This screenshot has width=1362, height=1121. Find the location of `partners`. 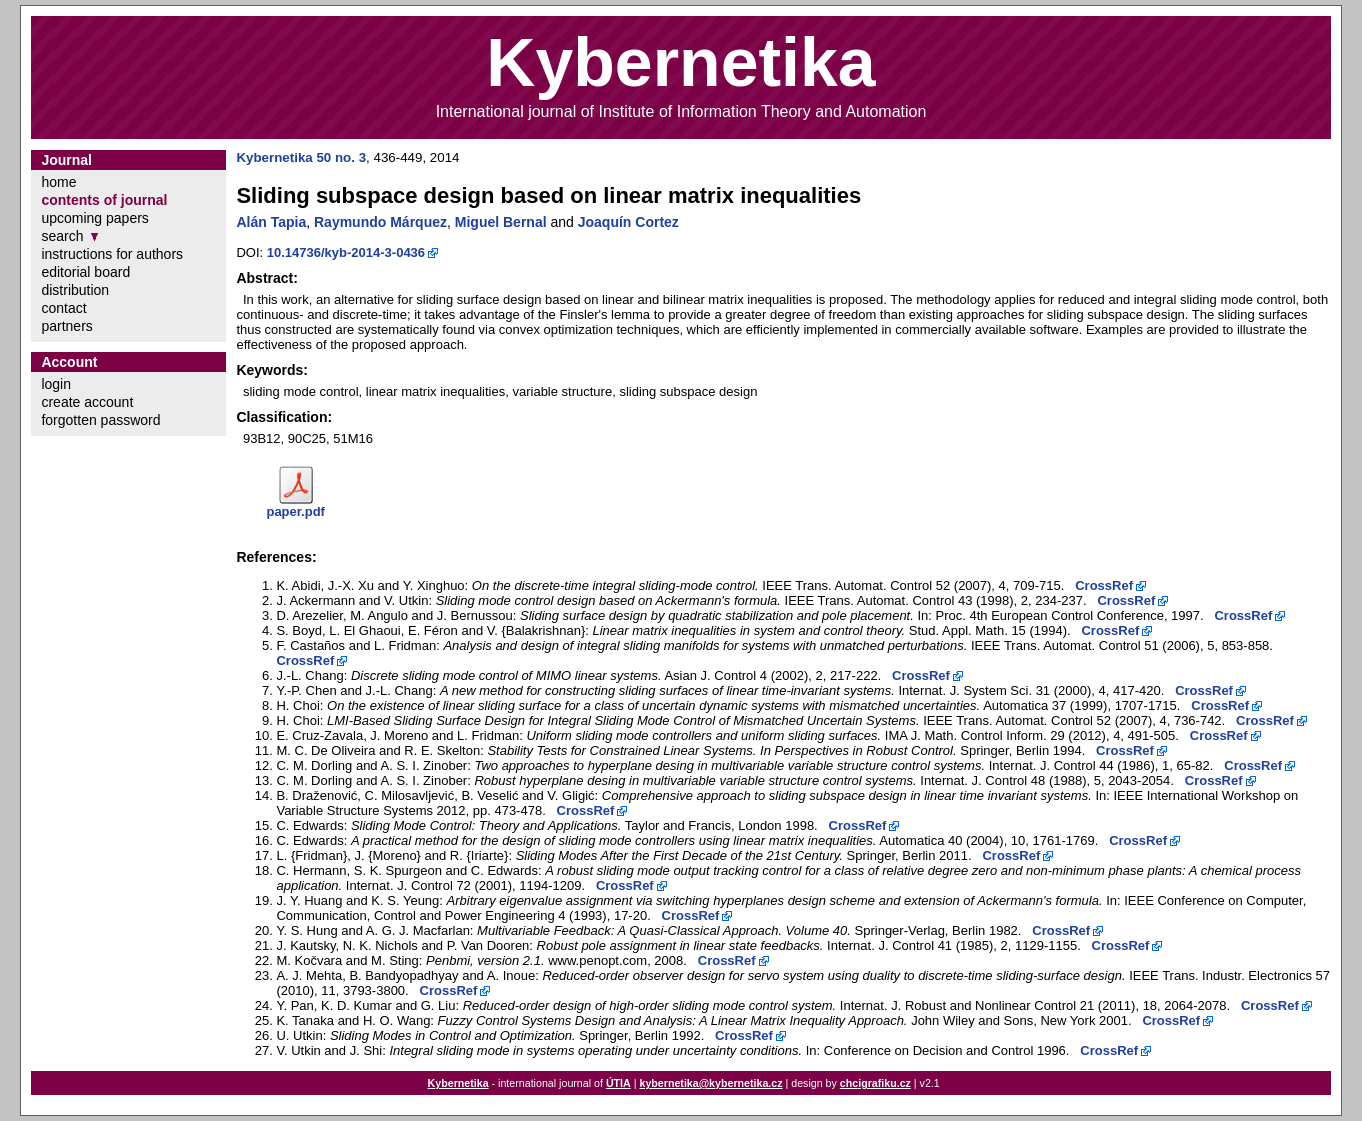

partners is located at coordinates (66, 326).